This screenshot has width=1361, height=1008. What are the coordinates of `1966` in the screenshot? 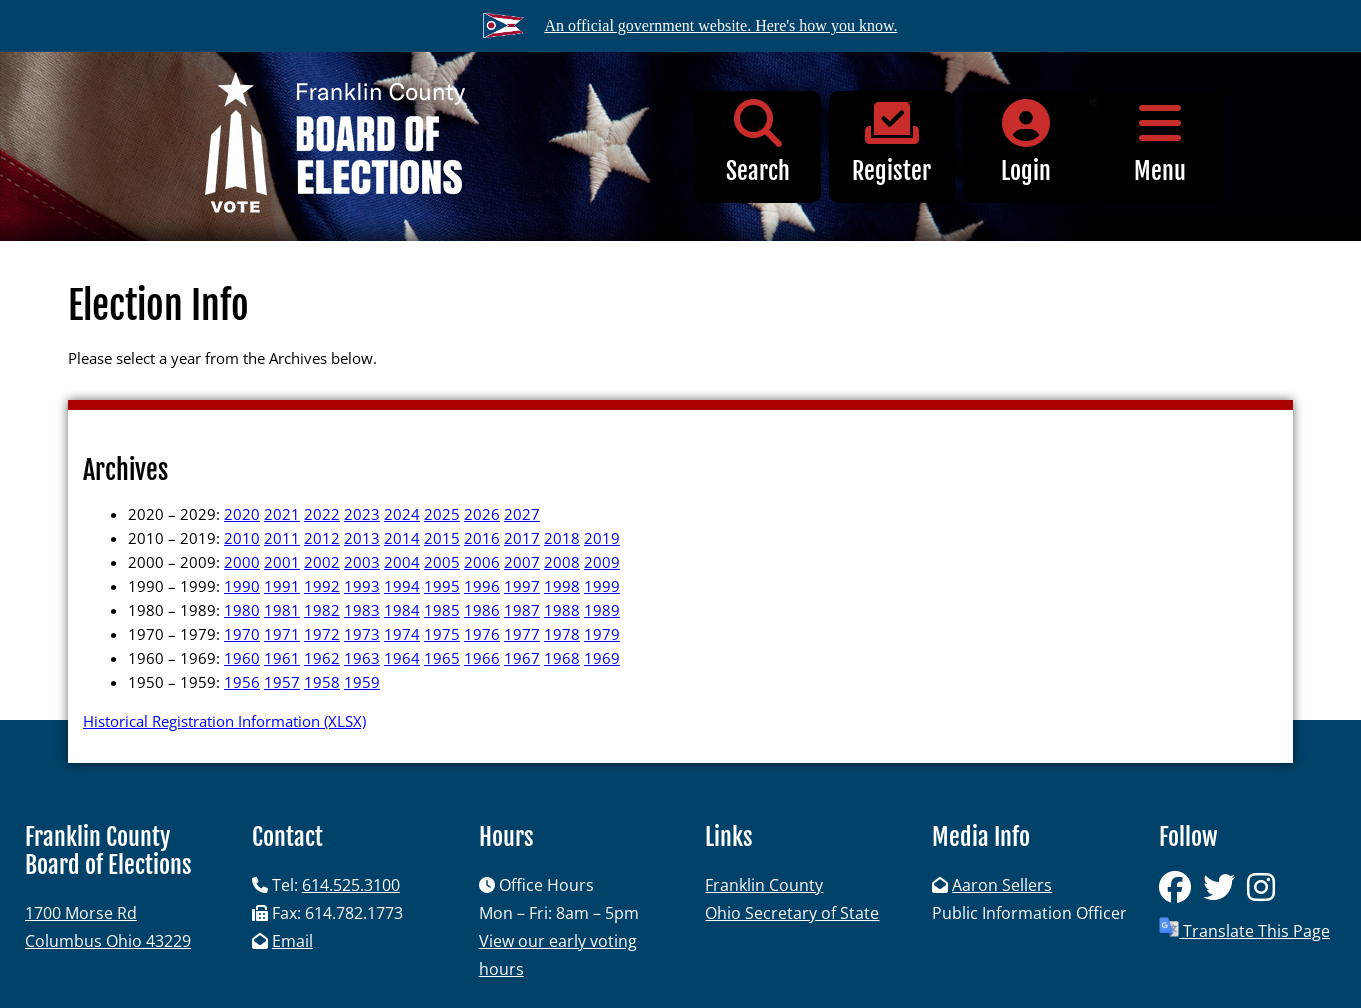 It's located at (482, 658).